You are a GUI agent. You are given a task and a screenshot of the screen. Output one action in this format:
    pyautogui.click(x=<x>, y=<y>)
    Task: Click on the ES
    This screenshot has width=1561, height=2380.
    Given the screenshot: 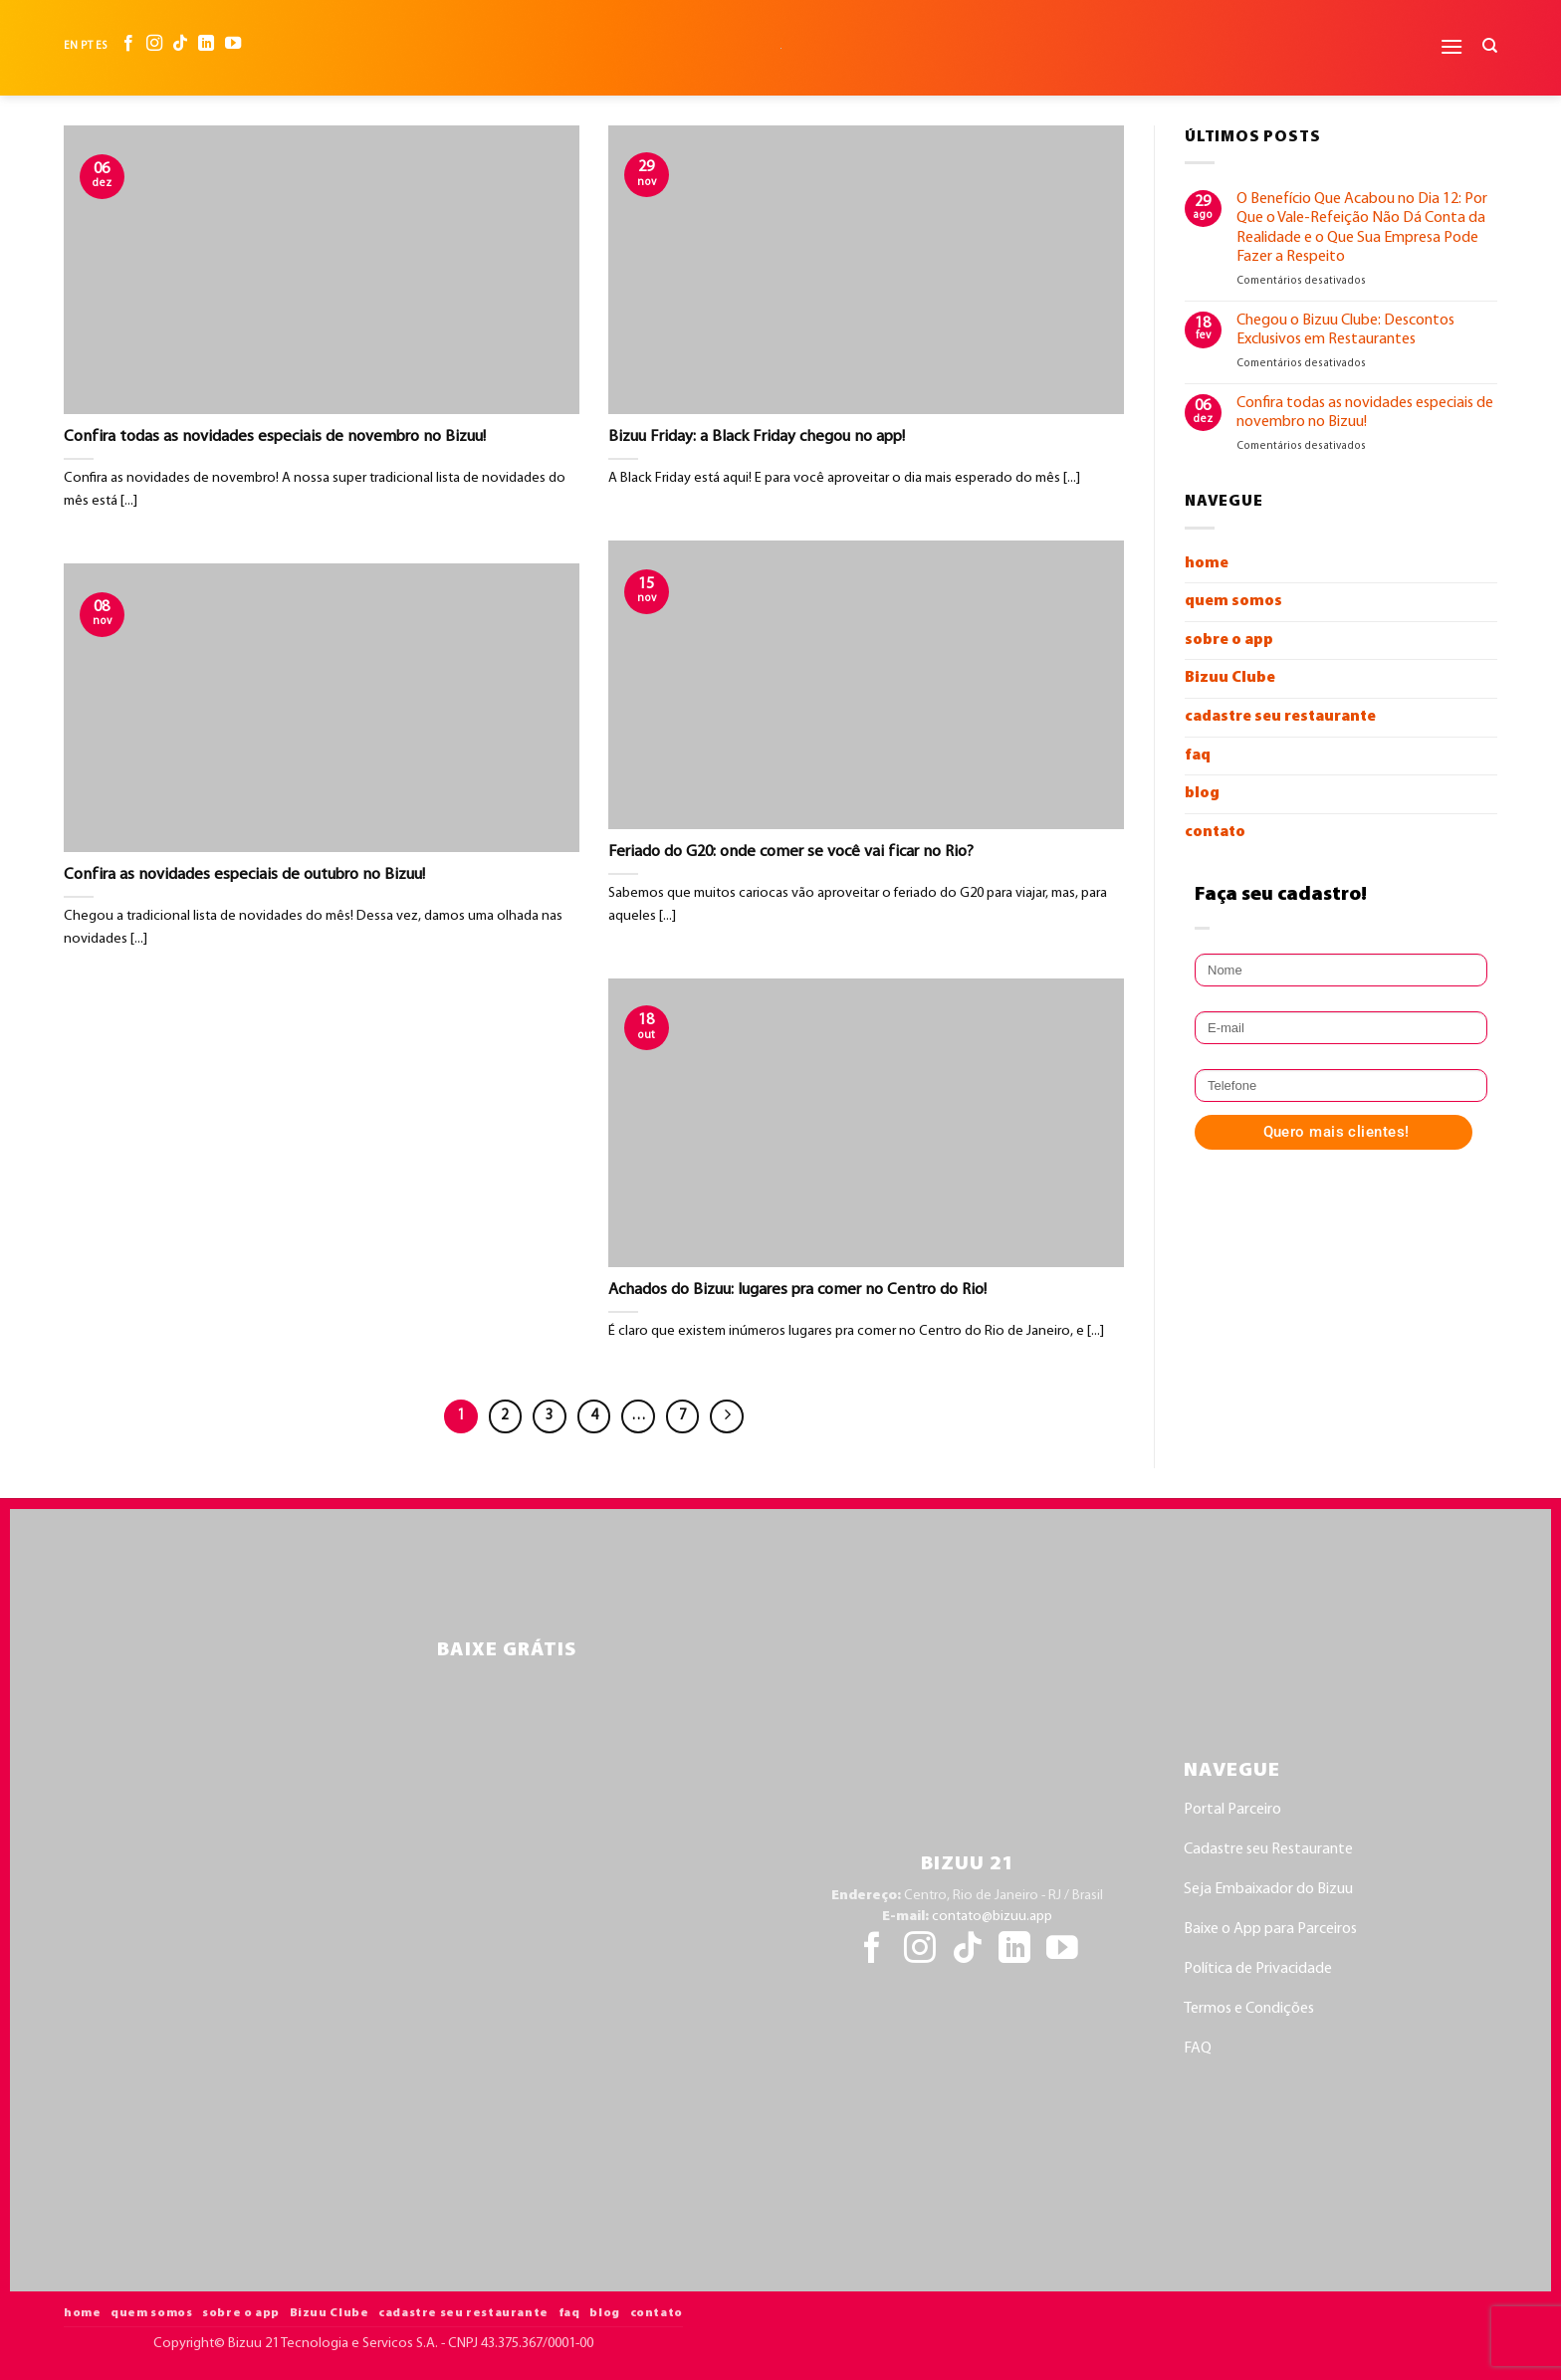 What is the action you would take?
    pyautogui.click(x=101, y=46)
    